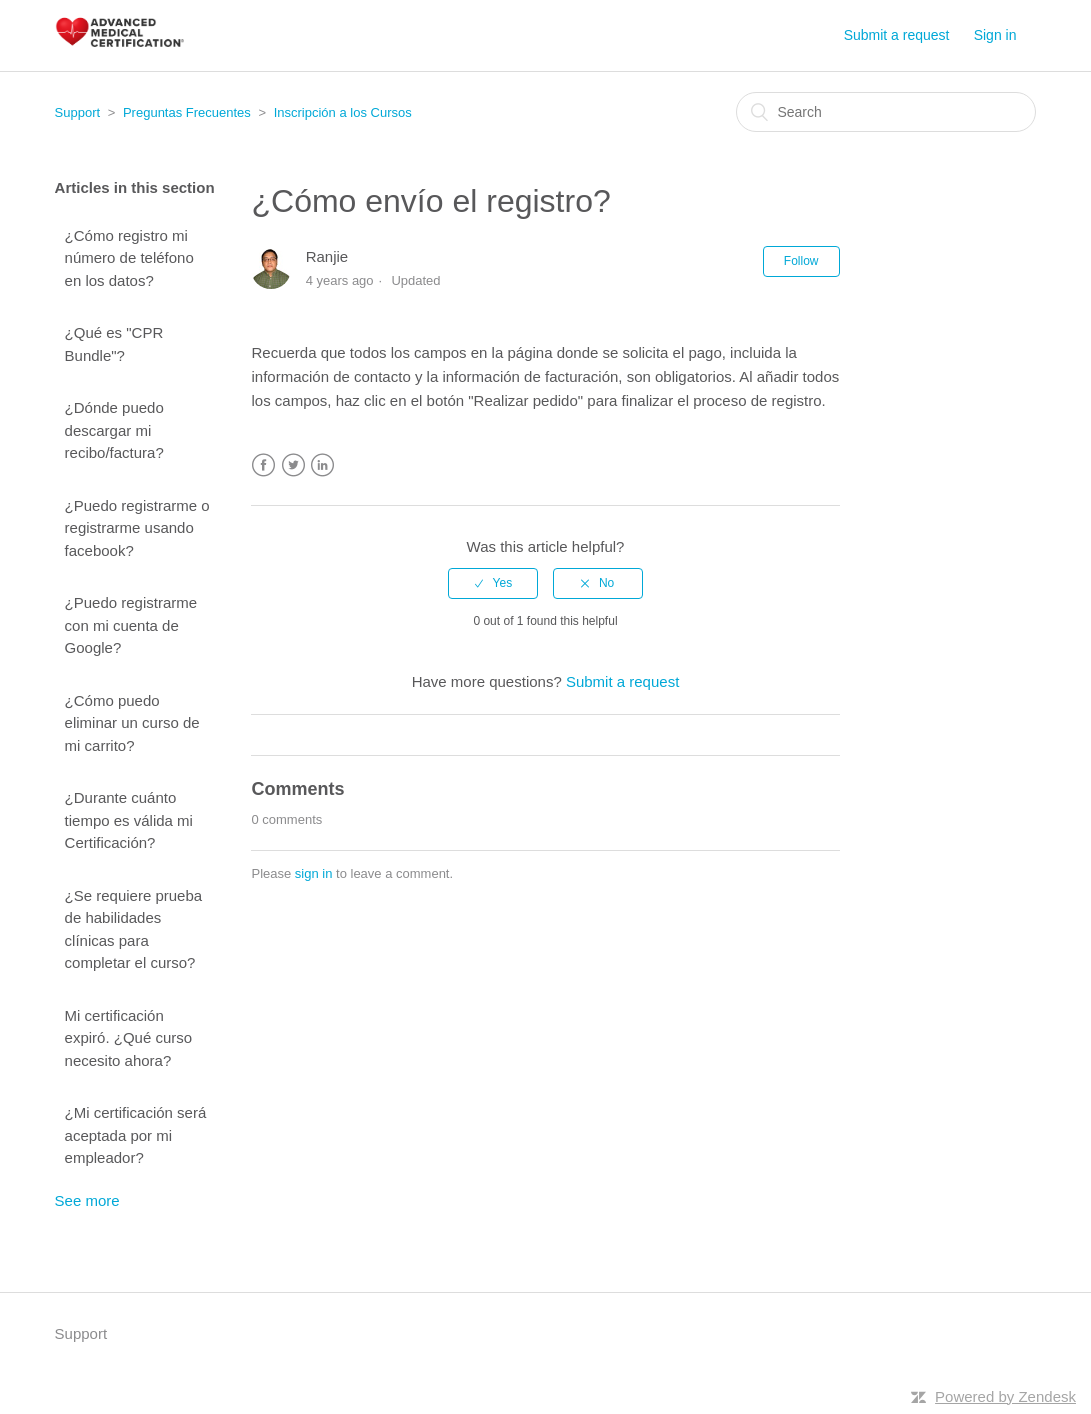 The height and width of the screenshot is (1414, 1091). Describe the element at coordinates (136, 1135) in the screenshot. I see `¿Mi certificación será aceptada por mi empleador?` at that location.